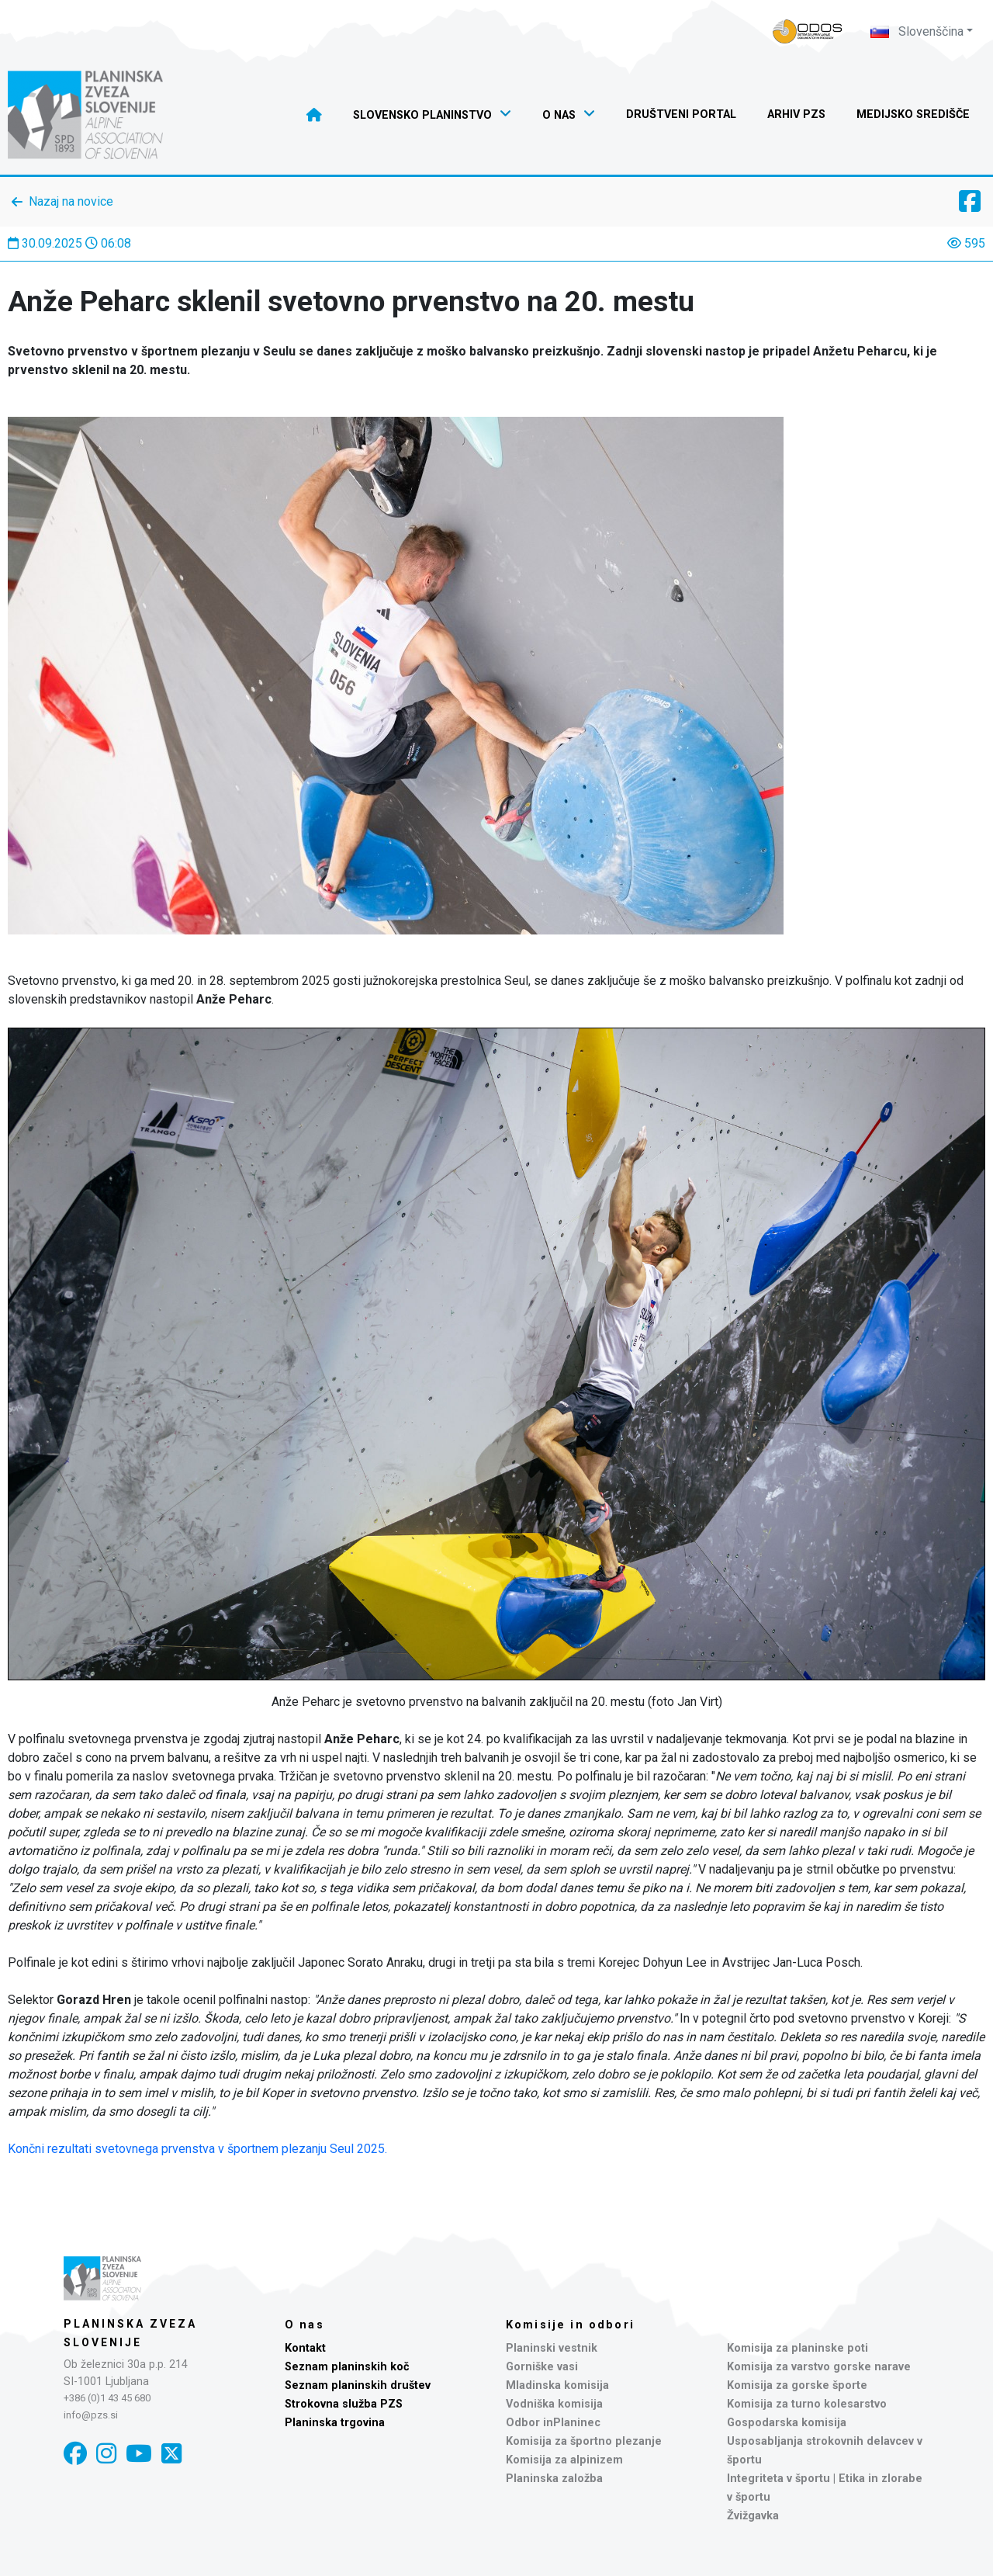 The image size is (993, 2576). What do you see at coordinates (551, 2348) in the screenshot?
I see `Planinski vestnik` at bounding box center [551, 2348].